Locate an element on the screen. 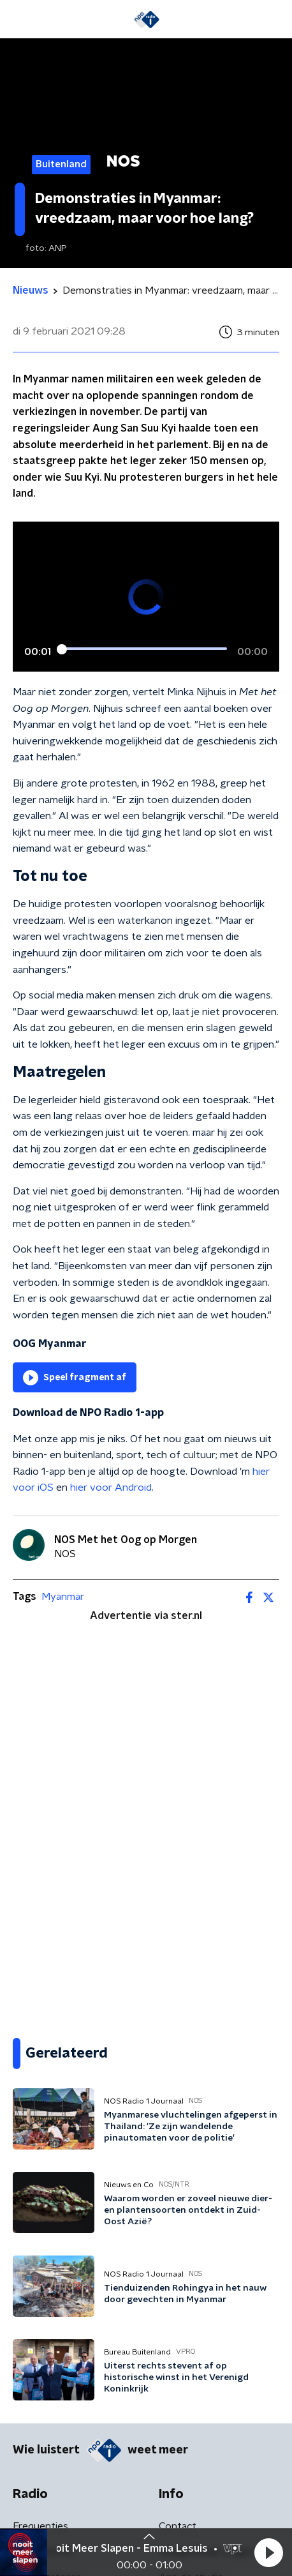 This screenshot has width=292, height=2576. [slider] is located at coordinates (144, 649).